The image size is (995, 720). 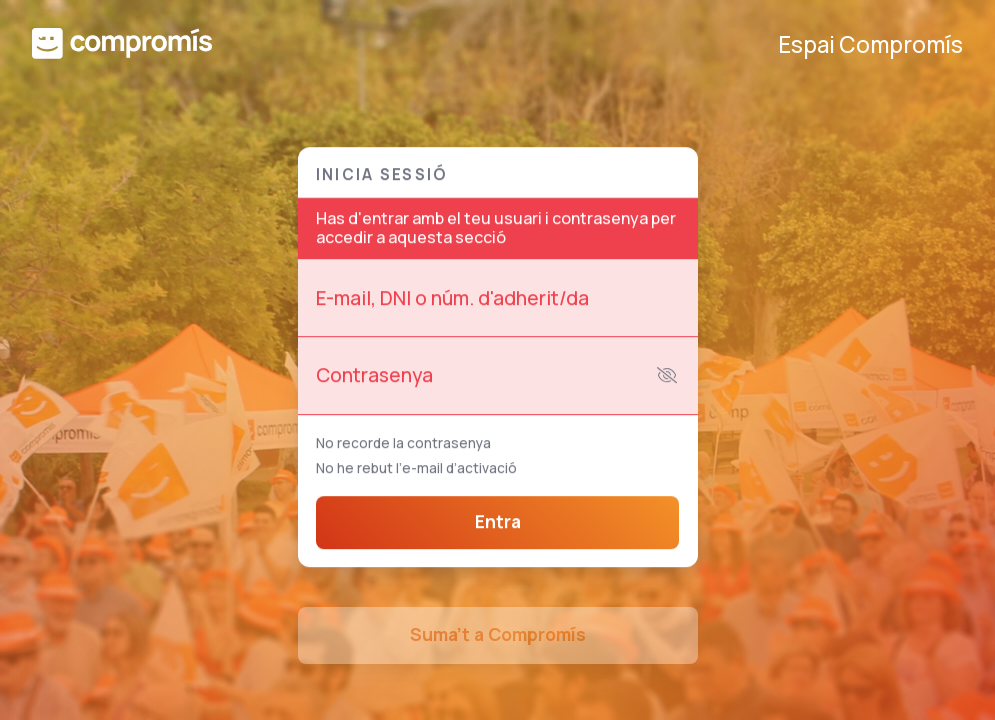 What do you see at coordinates (416, 470) in the screenshot?
I see `No he rebut l’e-mail d’activació` at bounding box center [416, 470].